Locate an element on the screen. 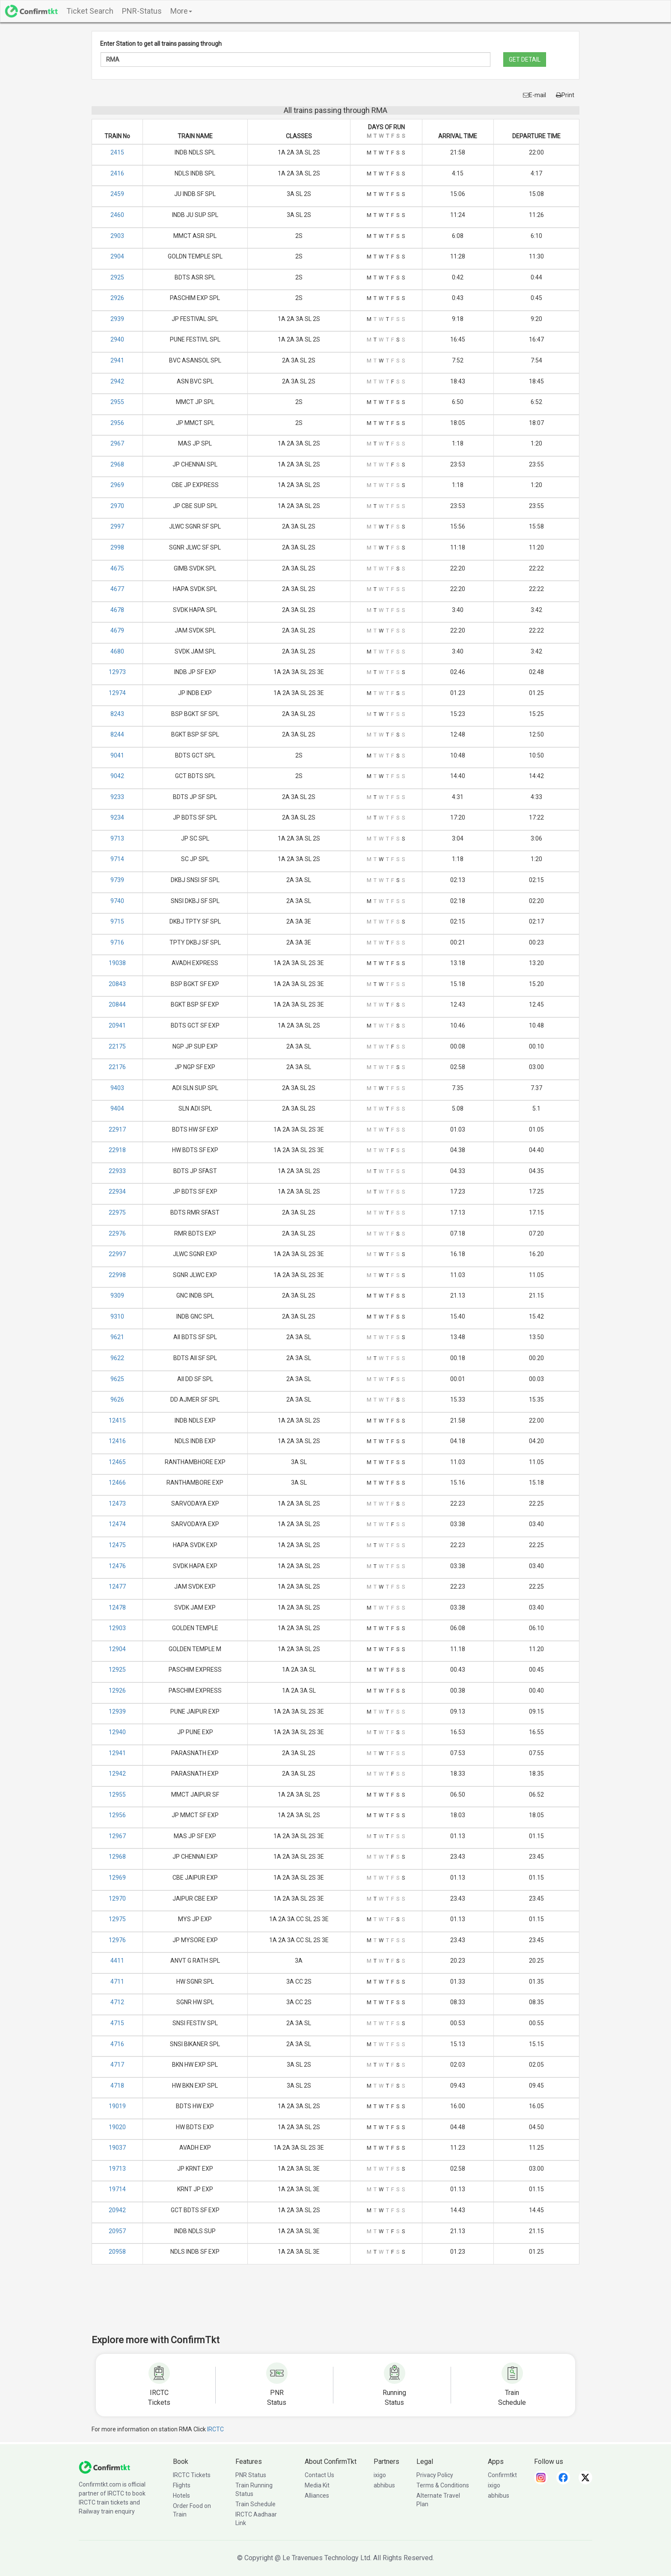  12976 is located at coordinates (117, 1940).